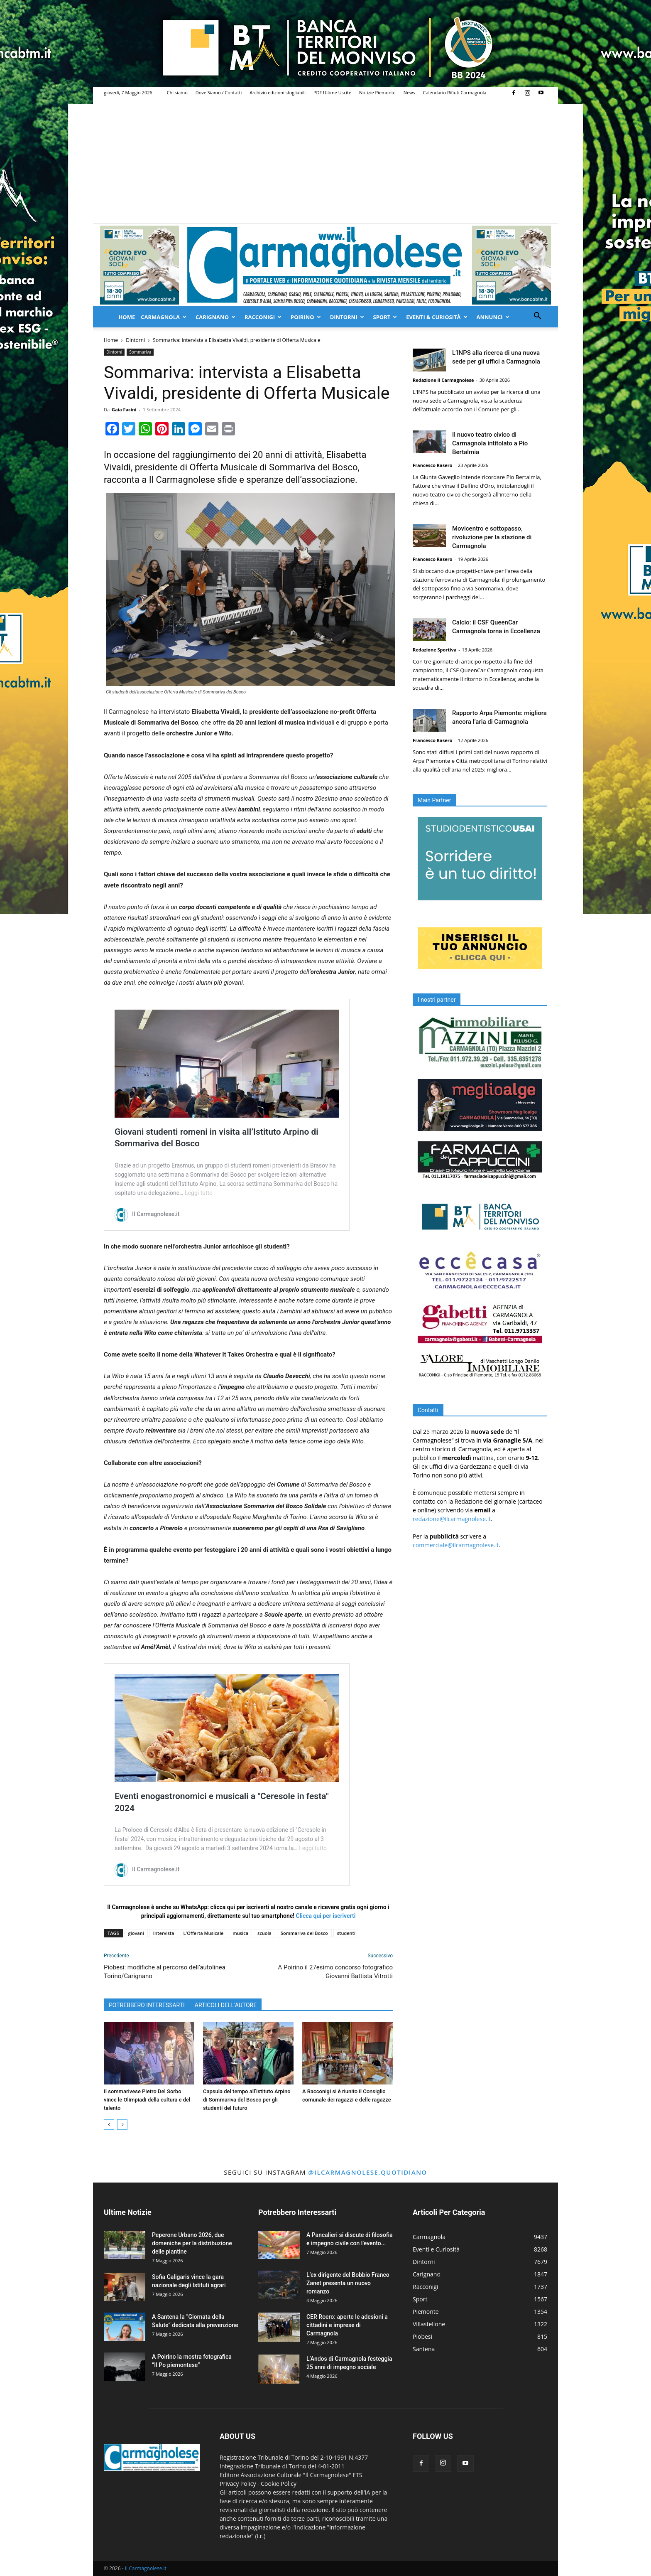  What do you see at coordinates (240, 1933) in the screenshot?
I see `musica` at bounding box center [240, 1933].